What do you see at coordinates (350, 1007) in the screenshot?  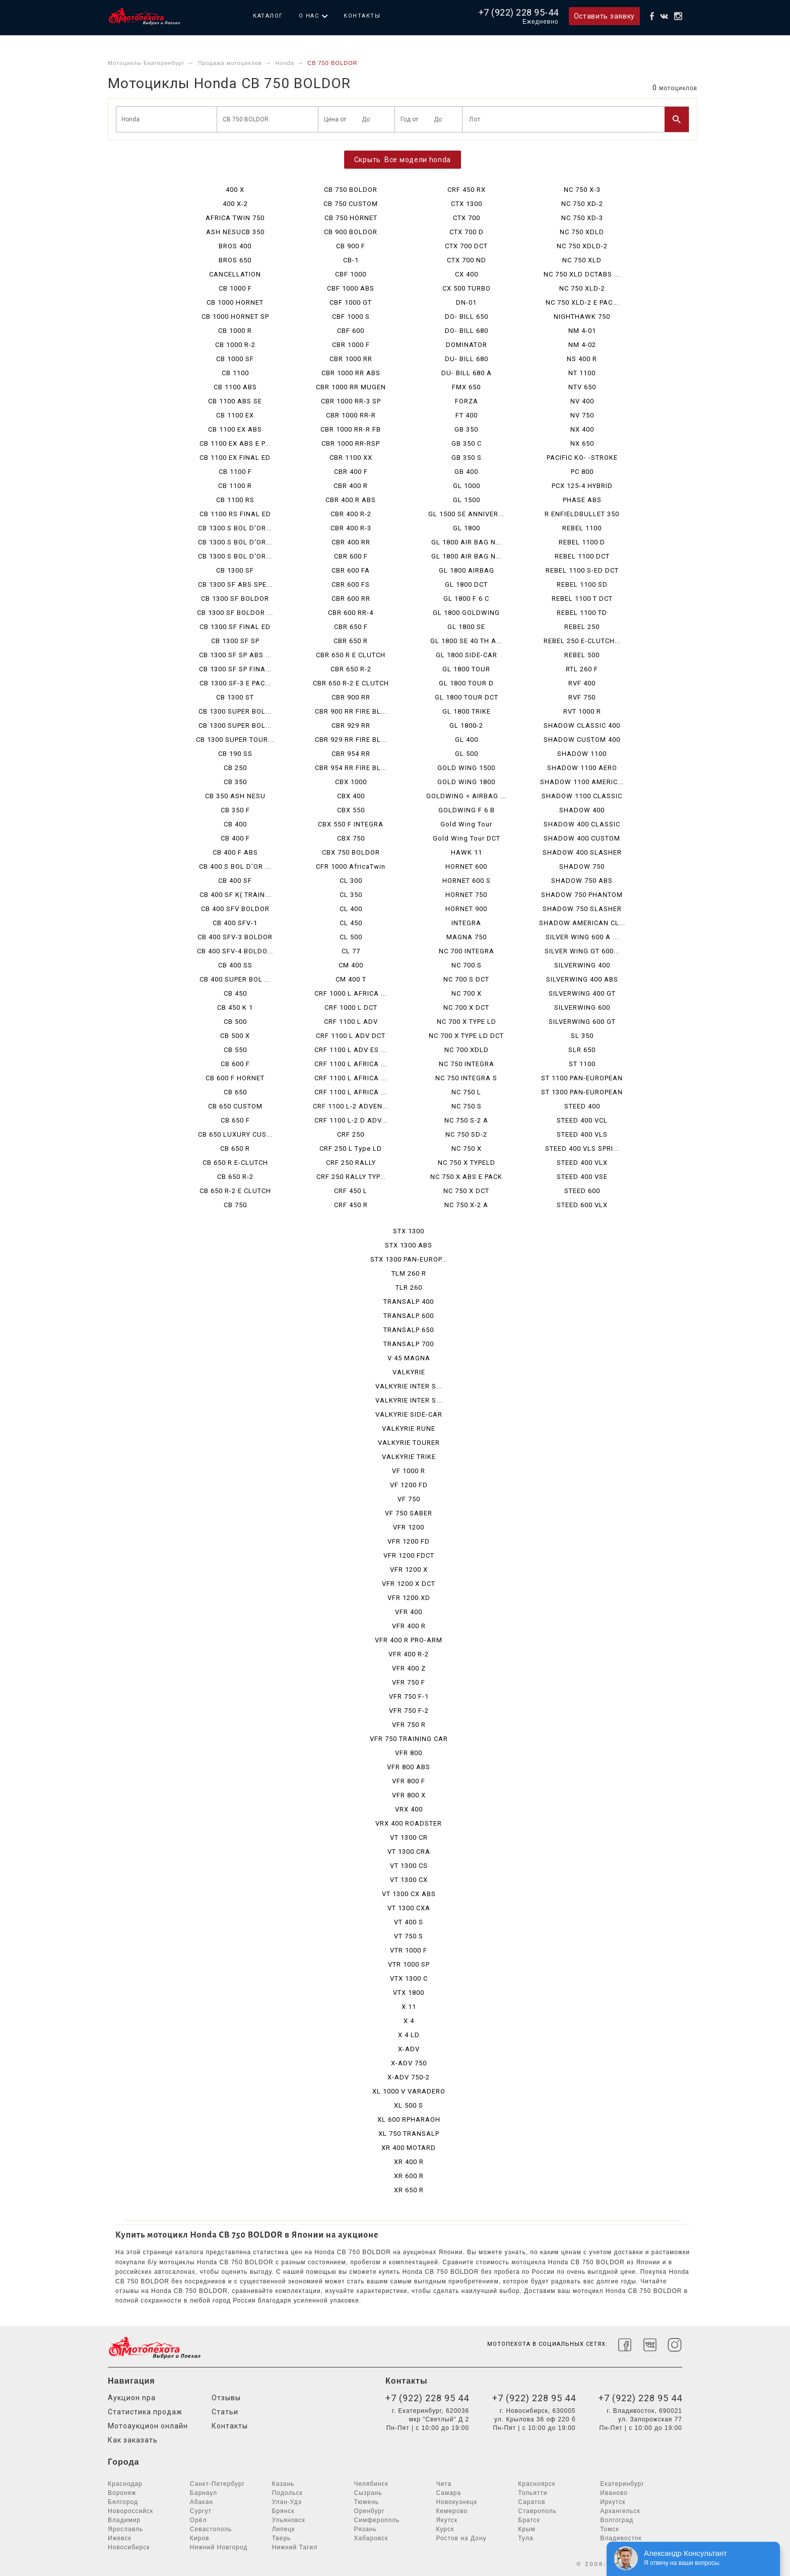 I see `CRF 1000 L DCT` at bounding box center [350, 1007].